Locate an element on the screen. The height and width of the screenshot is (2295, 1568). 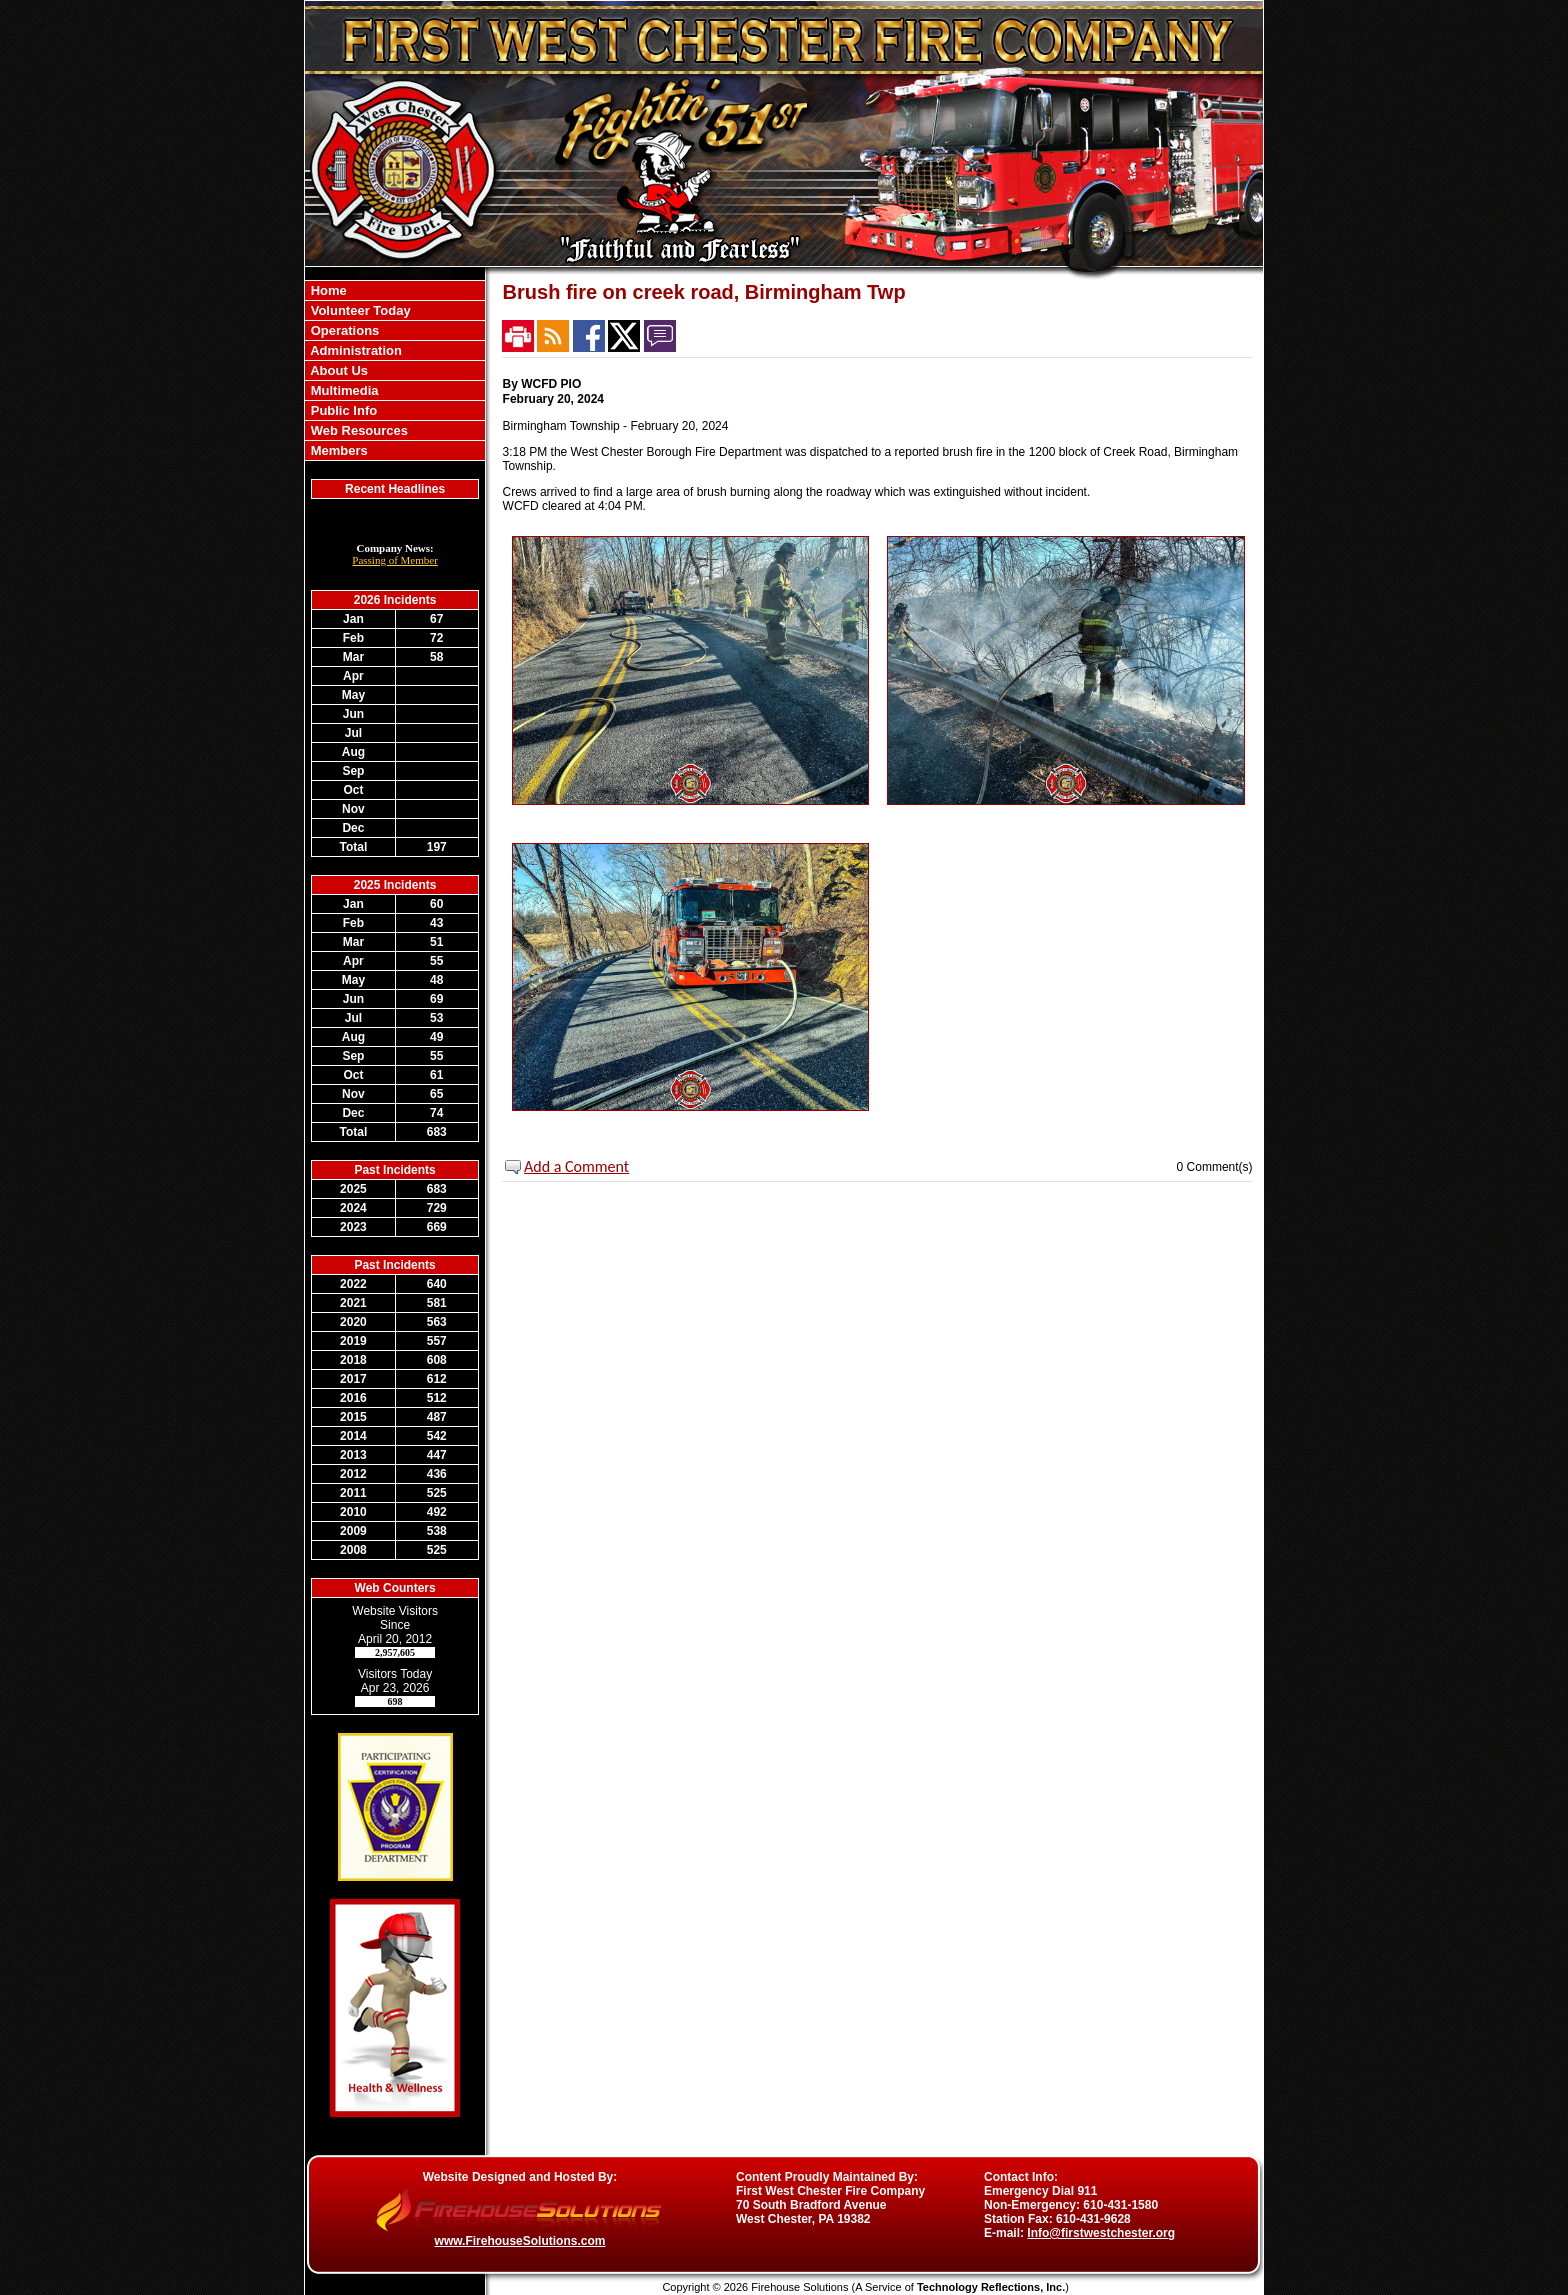
Add a Comment is located at coordinates (576, 1166).